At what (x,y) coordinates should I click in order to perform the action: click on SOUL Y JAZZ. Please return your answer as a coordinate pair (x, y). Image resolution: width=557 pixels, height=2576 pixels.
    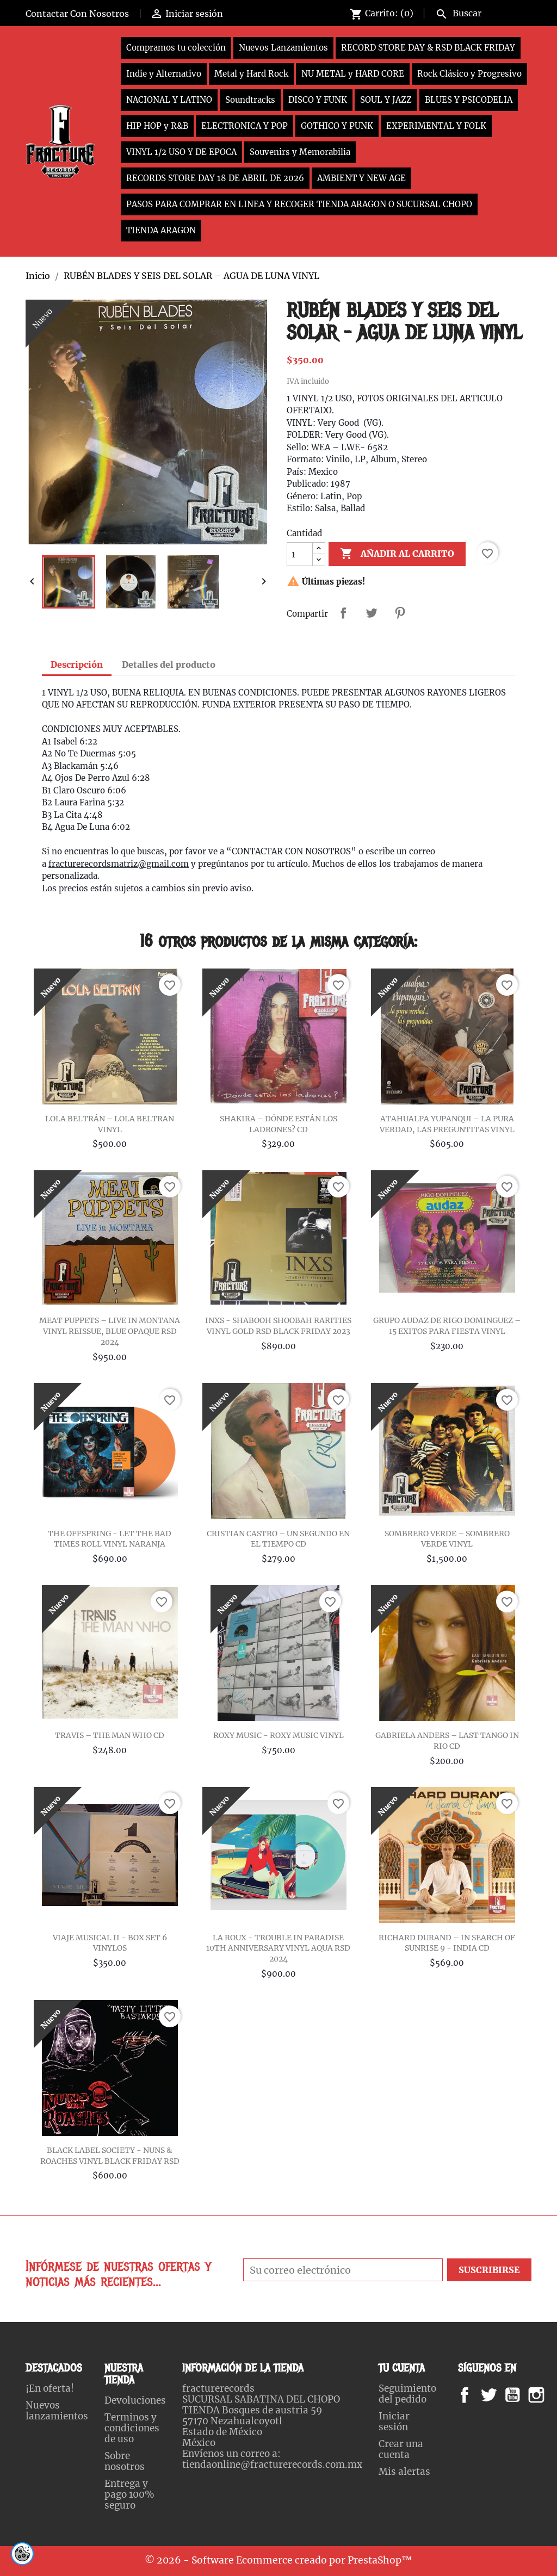
    Looking at the image, I should click on (386, 100).